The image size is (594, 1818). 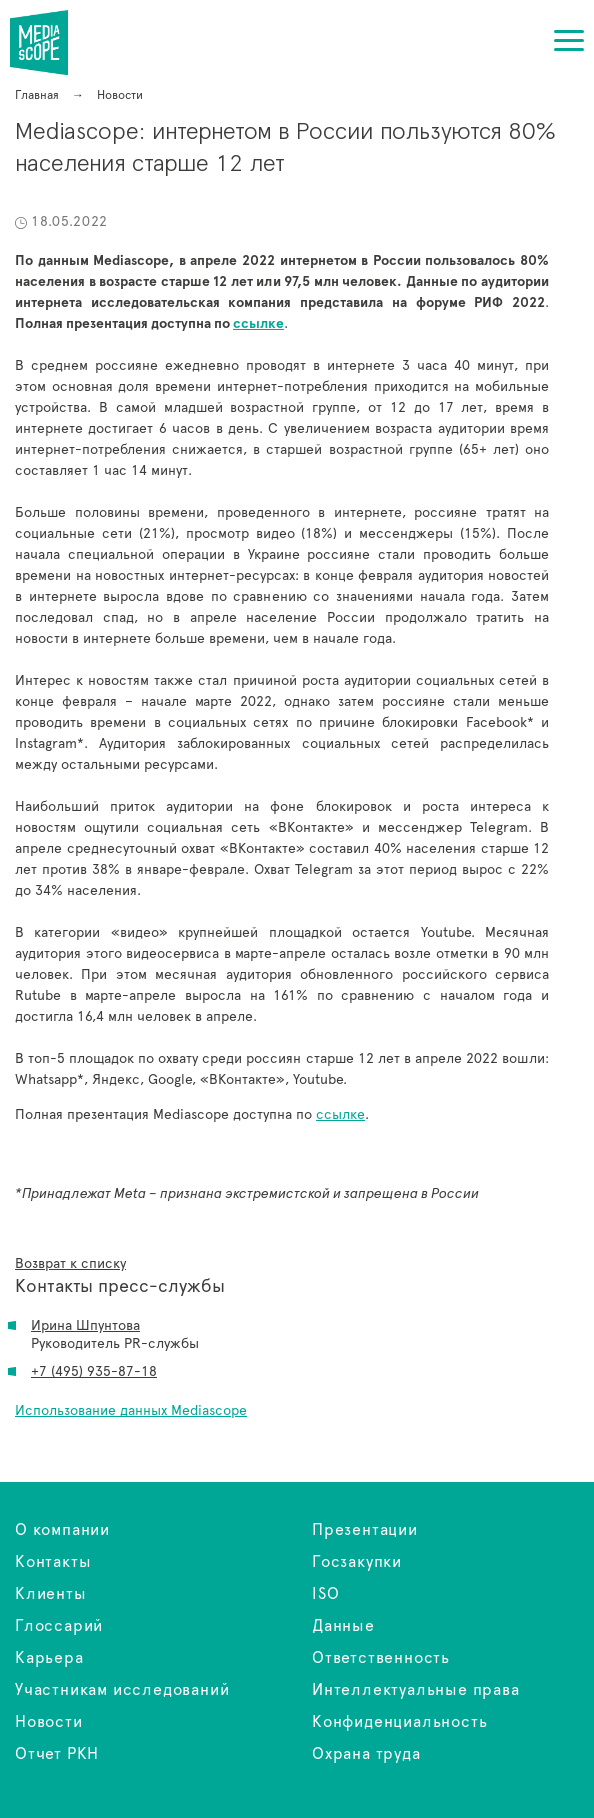 I want to click on Карьера, so click(x=49, y=1658).